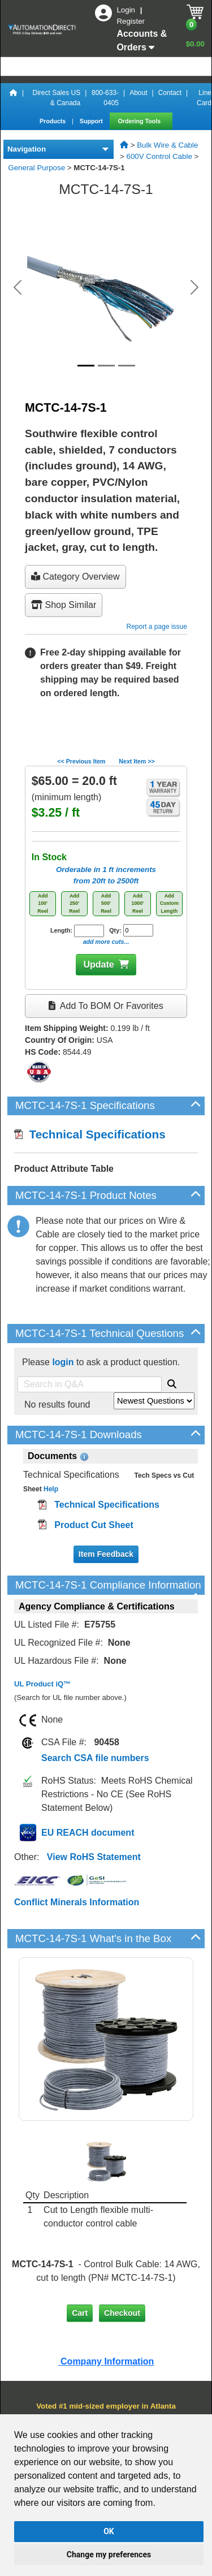 This screenshot has height=2576, width=212. What do you see at coordinates (95, 1758) in the screenshot?
I see `Search CSA file numbers` at bounding box center [95, 1758].